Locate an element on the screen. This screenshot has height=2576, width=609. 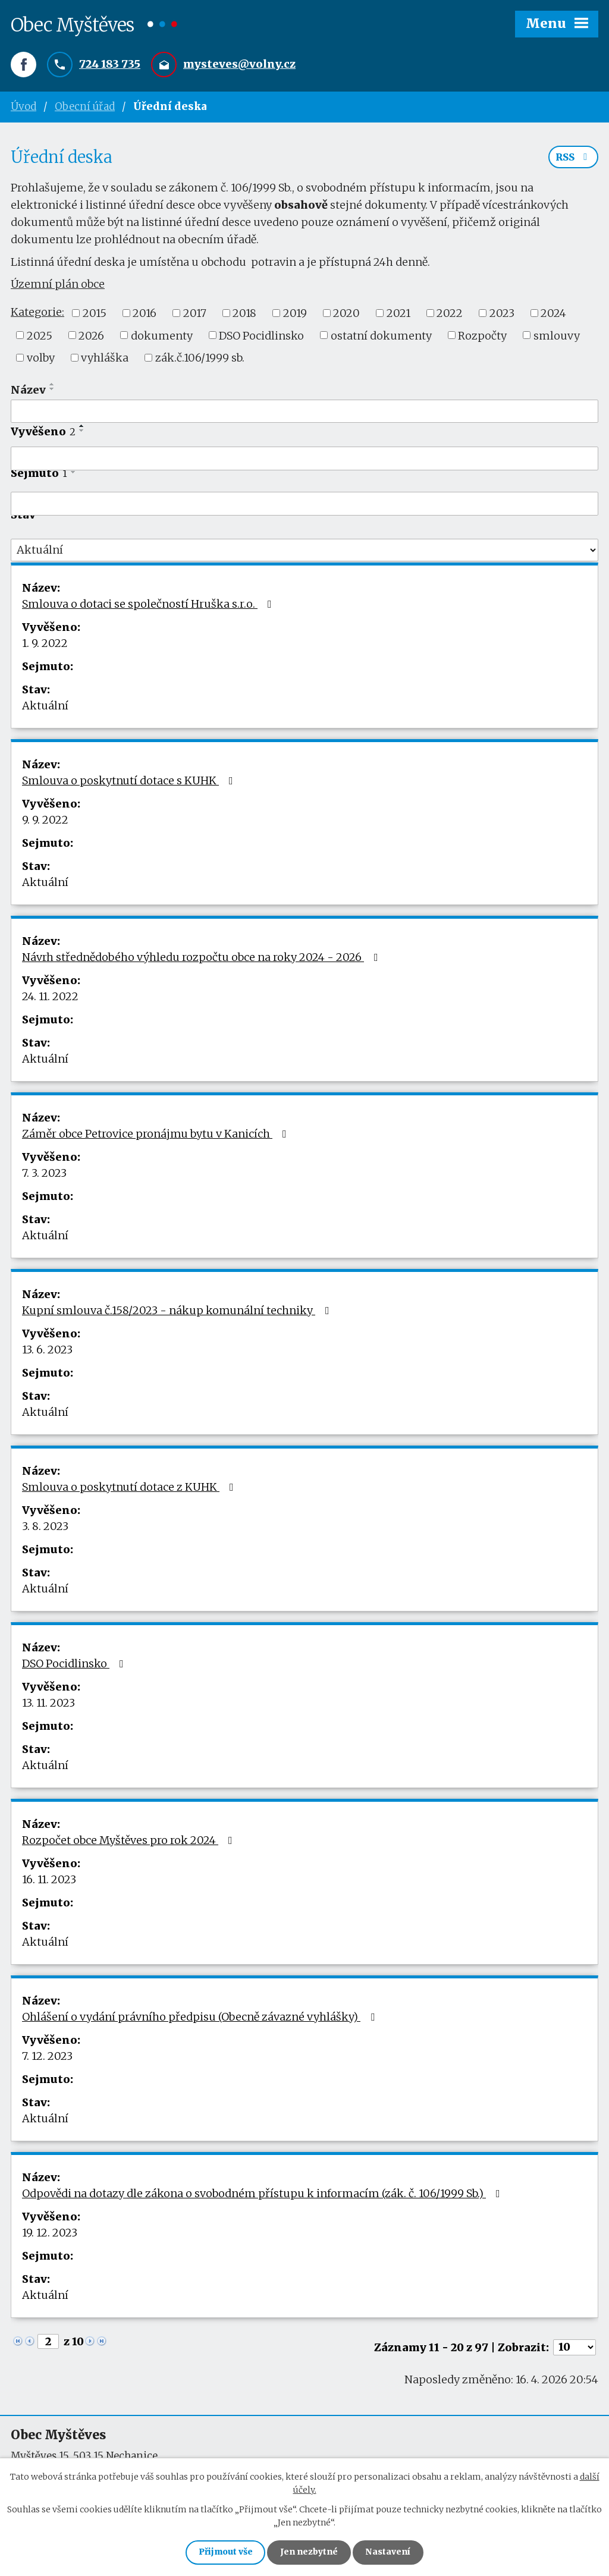
[Seřadit podle Název vzestupně] is located at coordinates (52, 386).